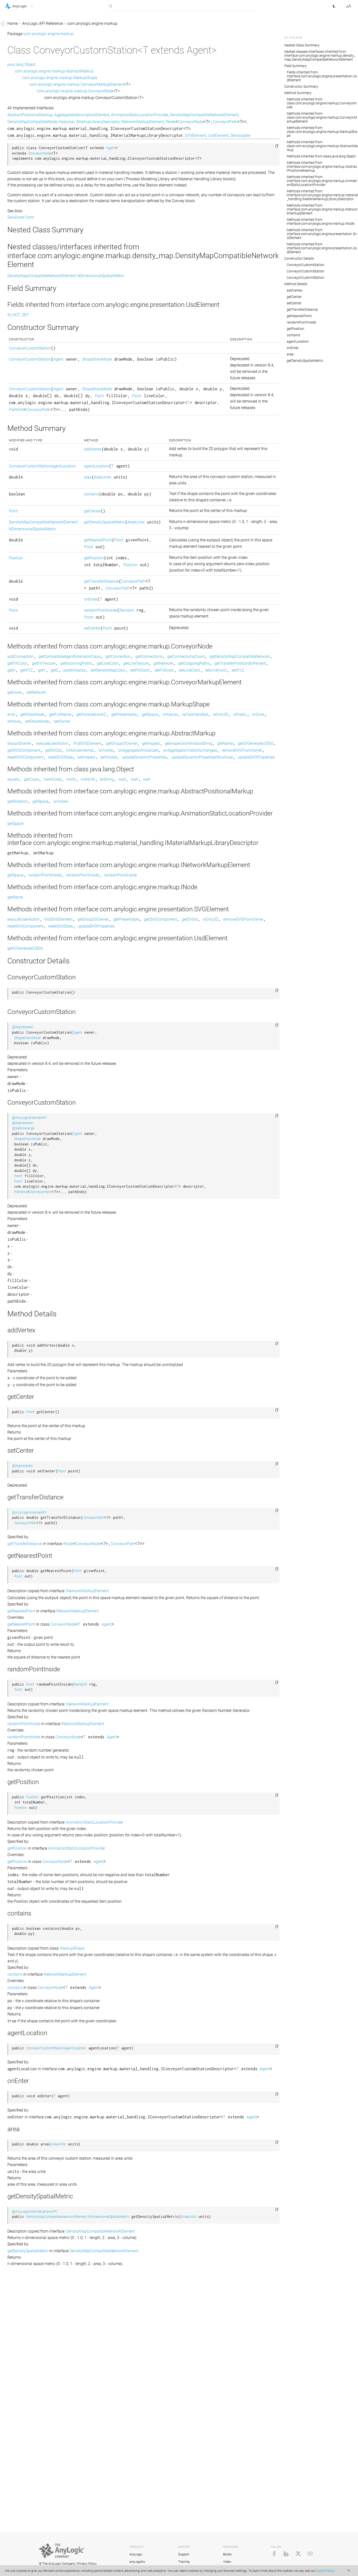 This screenshot has width=358, height=2576. I want to click on getDensitySpatialMetric, so click(158, 587).